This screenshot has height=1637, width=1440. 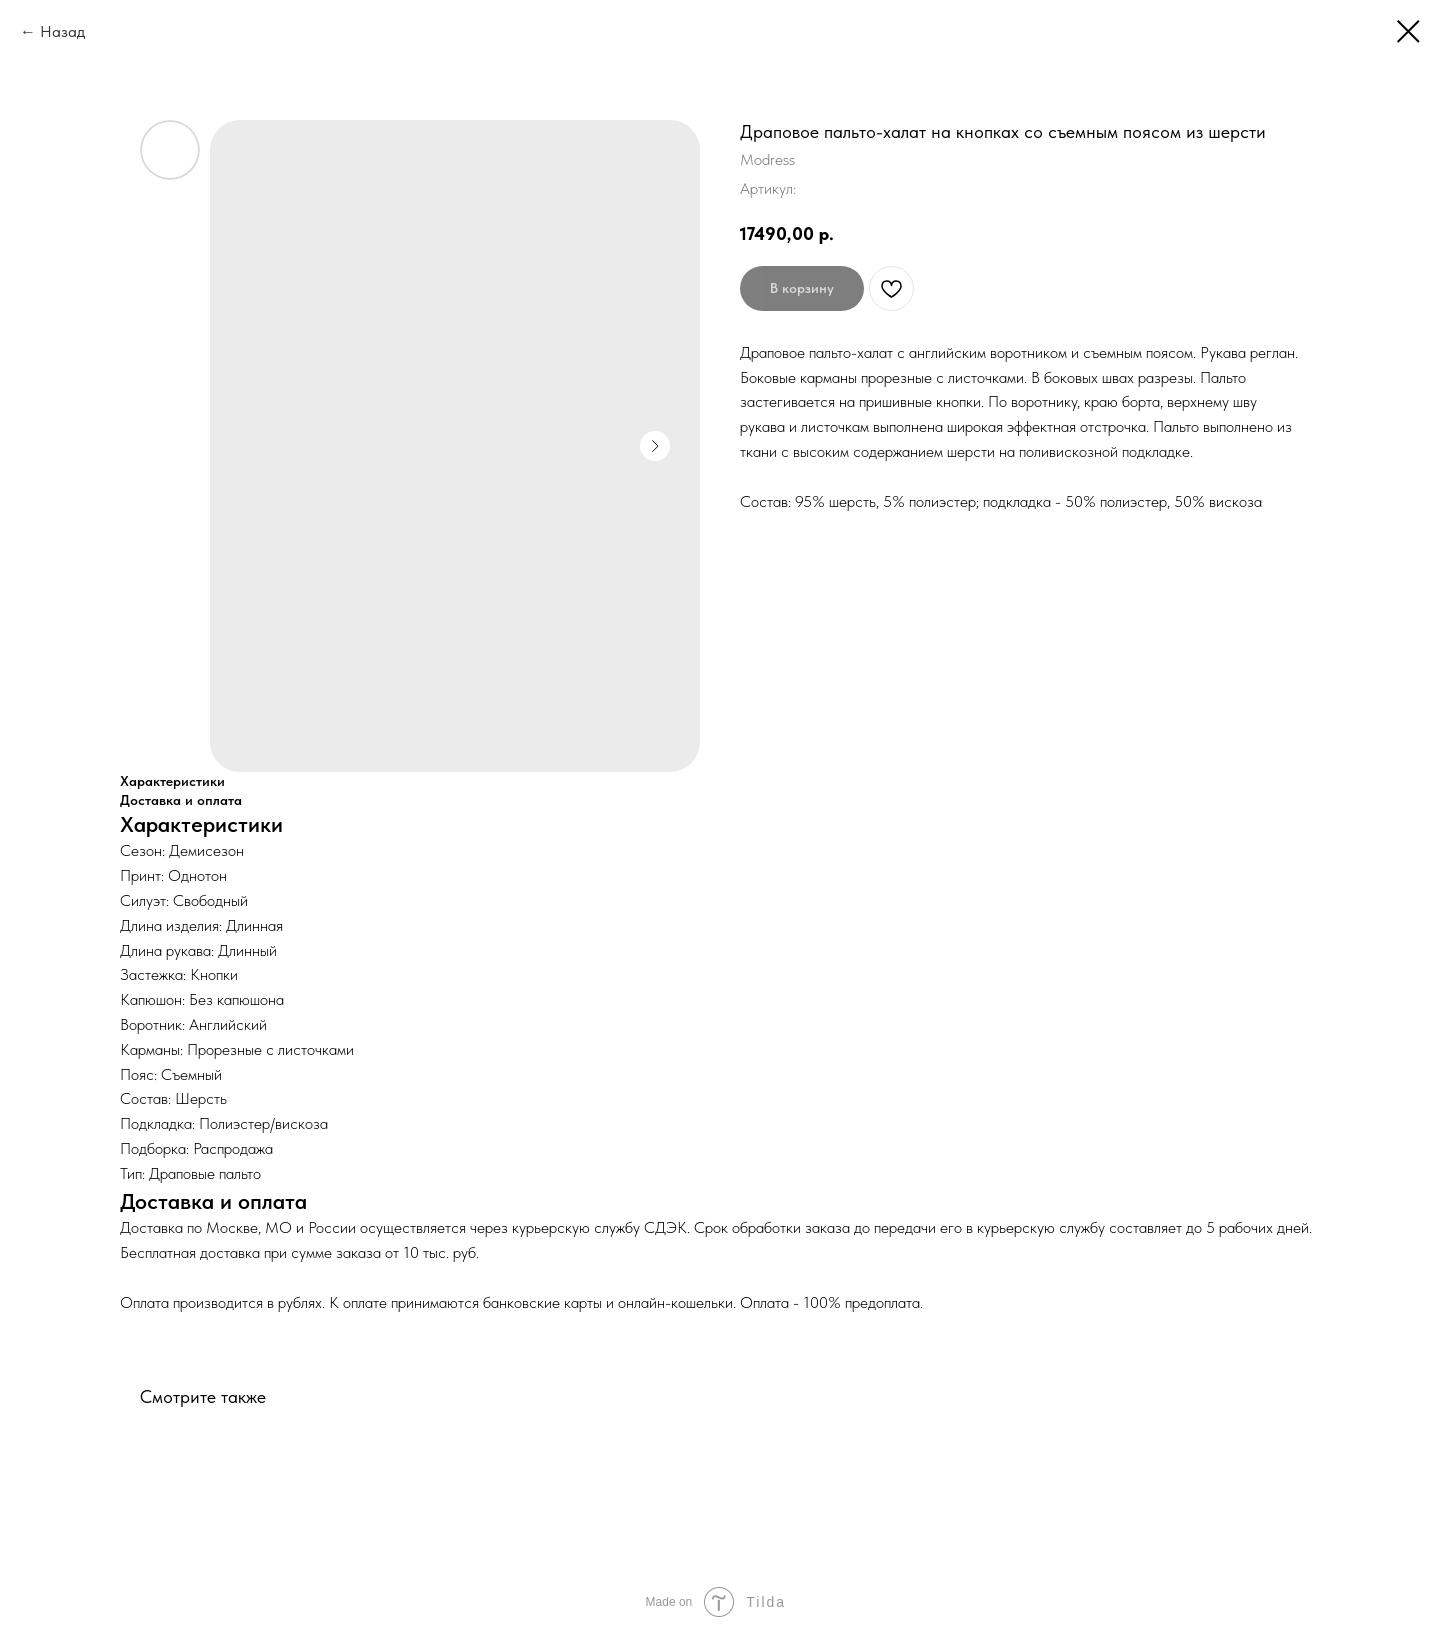 What do you see at coordinates (62, 31) in the screenshot?
I see `Назад` at bounding box center [62, 31].